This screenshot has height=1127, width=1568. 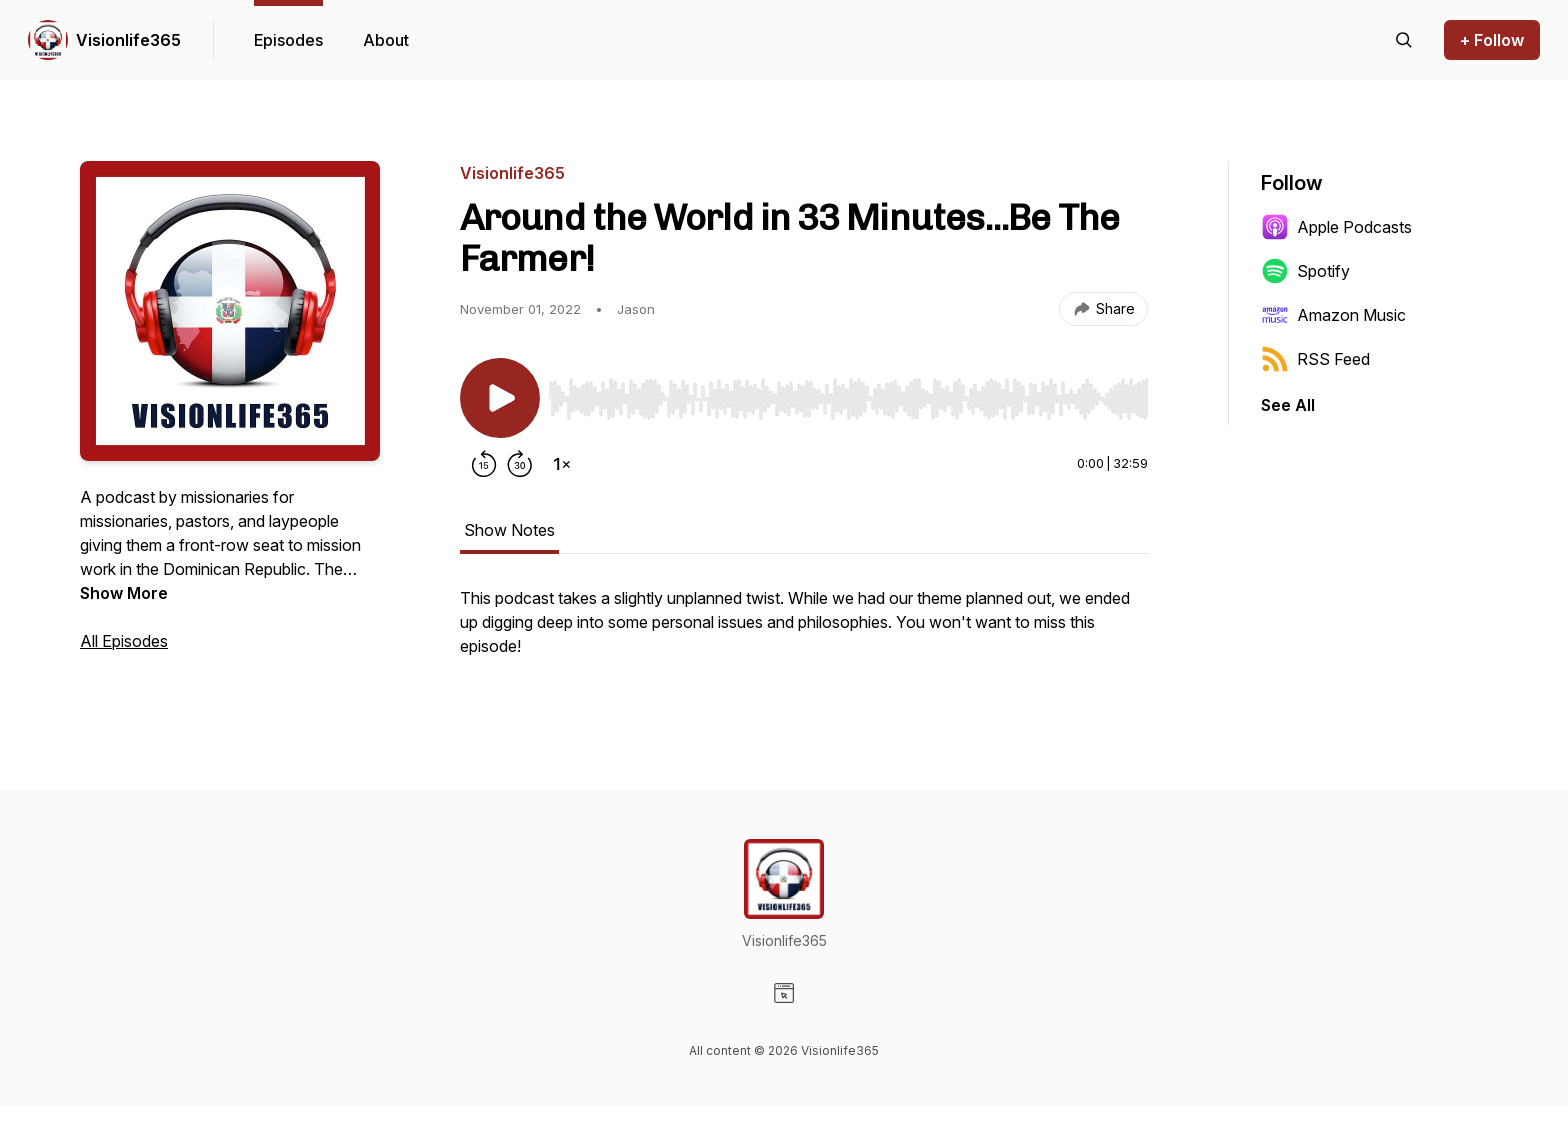 I want to click on [Rewind 15 seconds], so click(x=484, y=464).